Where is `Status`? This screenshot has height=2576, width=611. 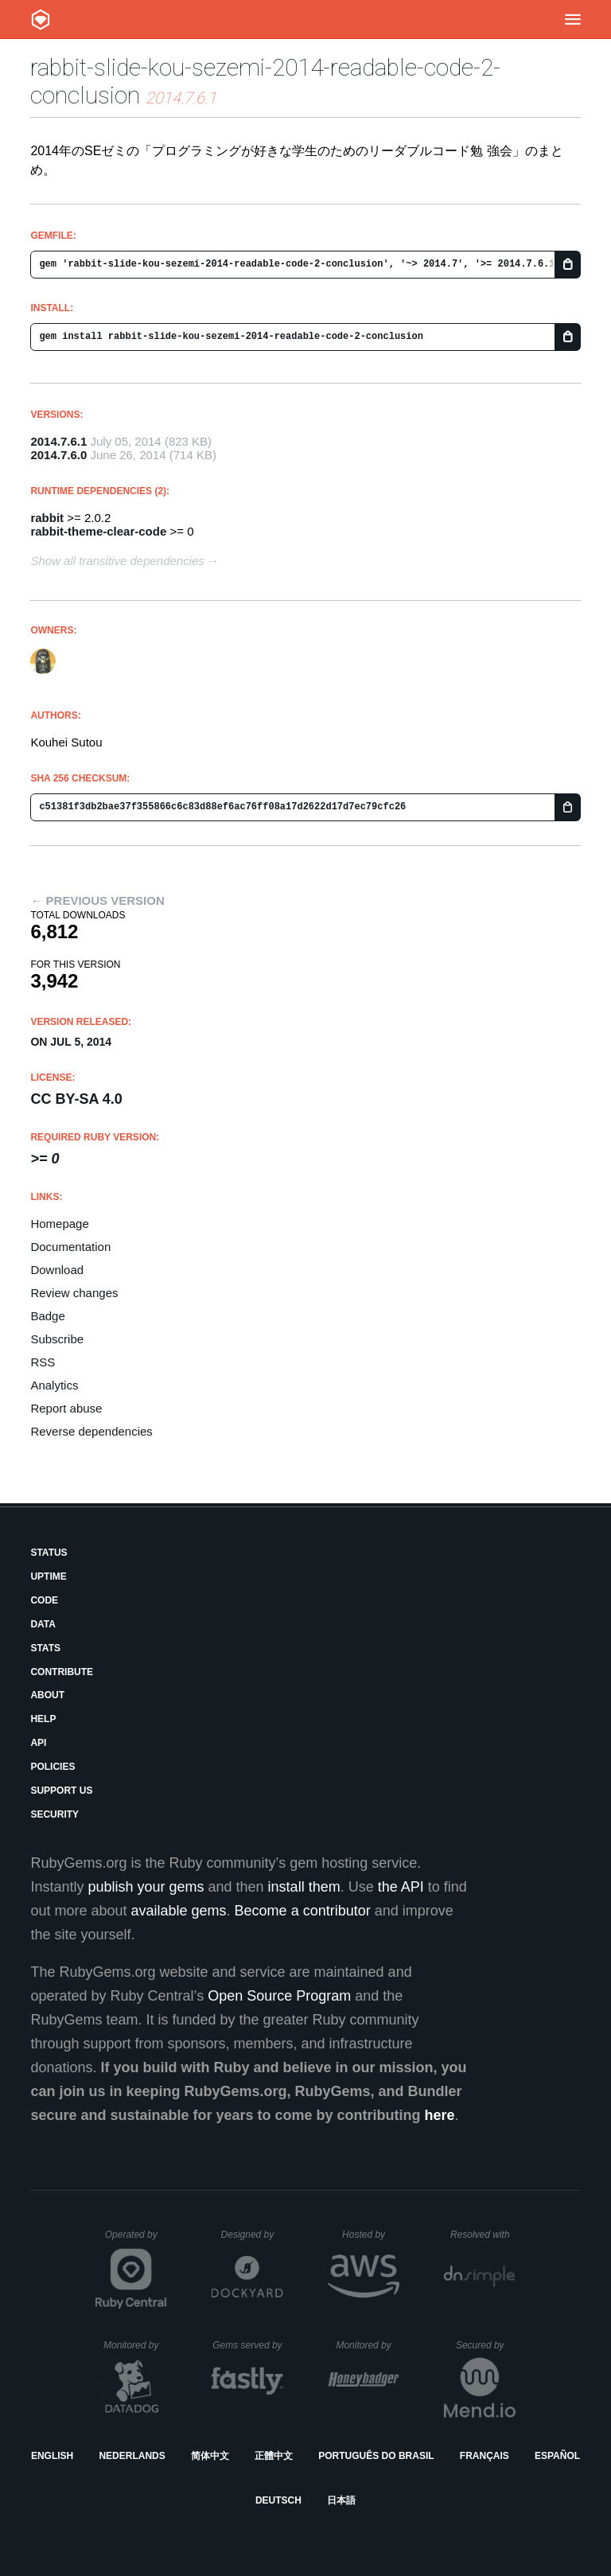 Status is located at coordinates (48, 1552).